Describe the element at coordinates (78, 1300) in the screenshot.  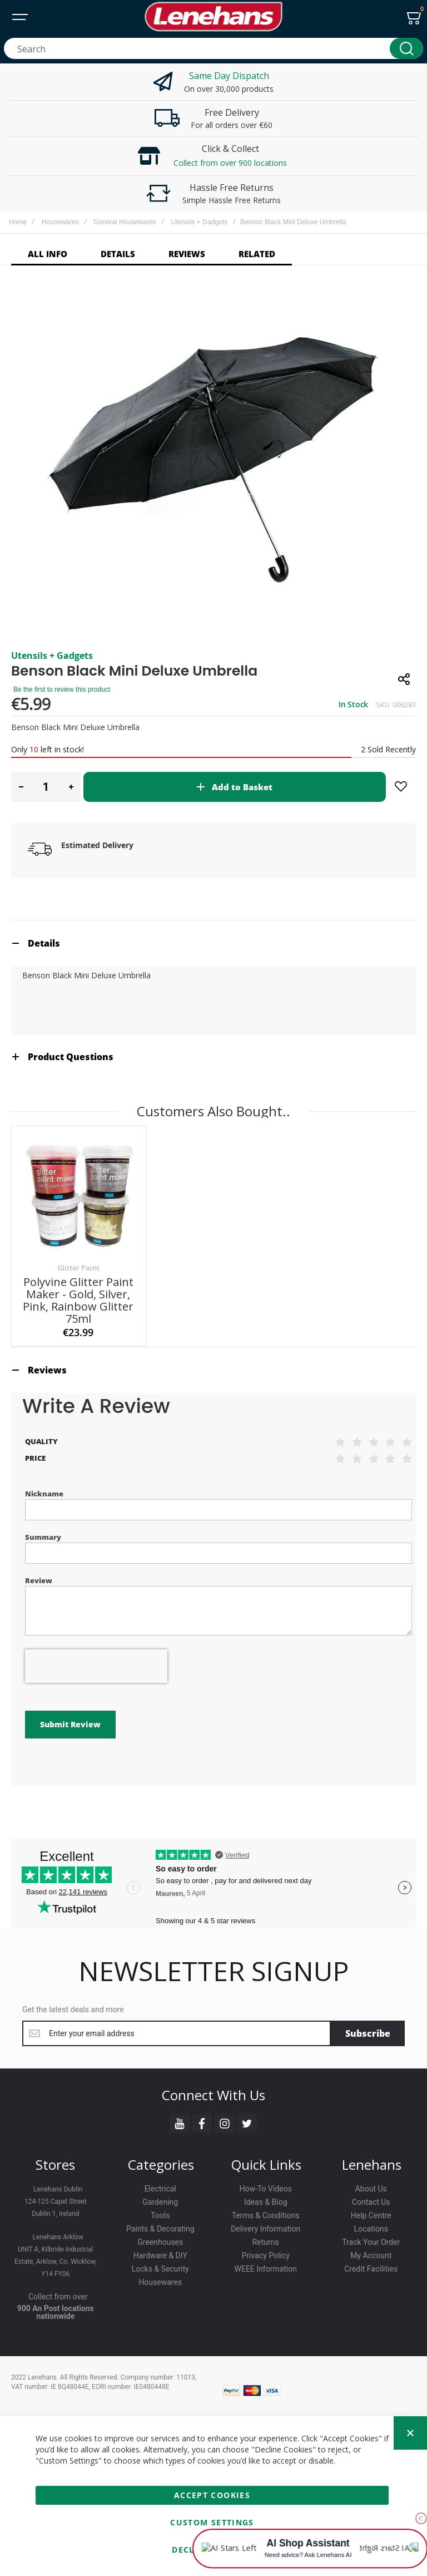
I see `Polyvine Glitter Paint Maker - Gold, Silver, Pink, Rainbow Glitter 75ml` at that location.